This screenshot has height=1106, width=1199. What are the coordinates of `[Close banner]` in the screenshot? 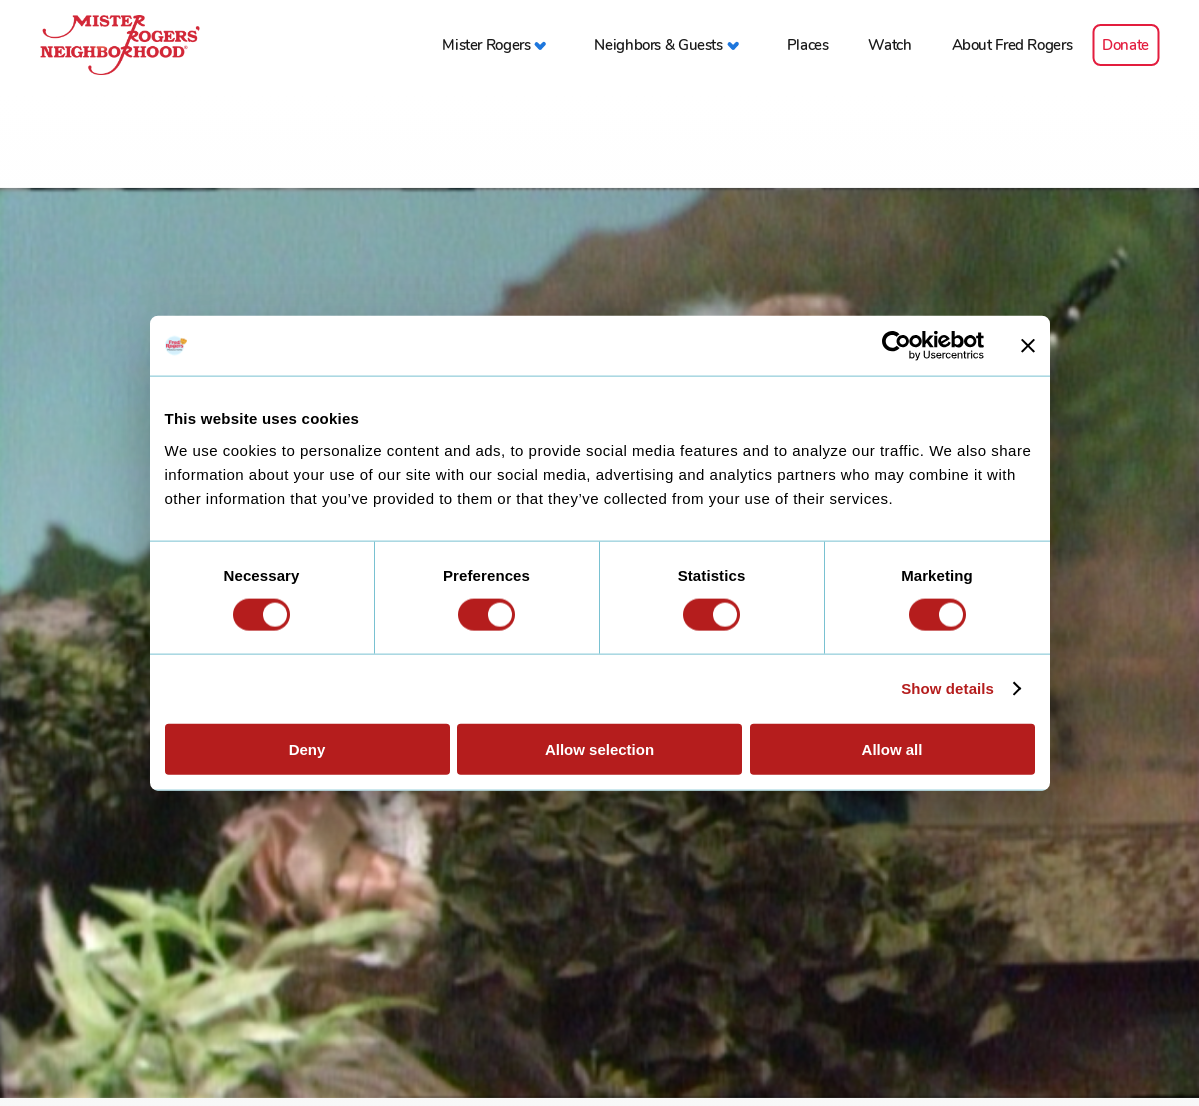 It's located at (1028, 346).